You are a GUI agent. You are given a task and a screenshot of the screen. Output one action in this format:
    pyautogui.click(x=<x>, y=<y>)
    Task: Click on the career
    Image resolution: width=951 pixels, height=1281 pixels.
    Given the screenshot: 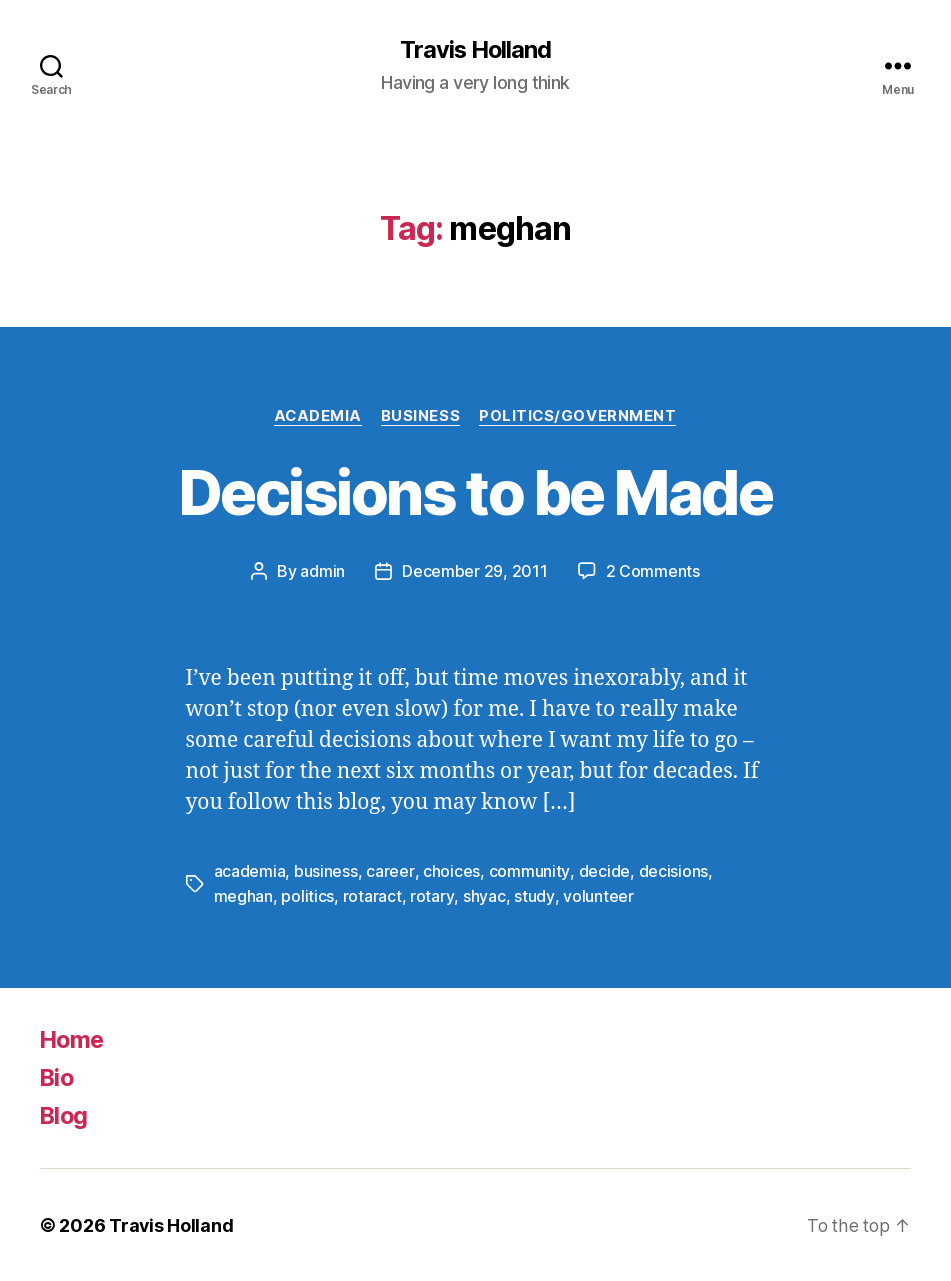 What is the action you would take?
    pyautogui.click(x=389, y=871)
    